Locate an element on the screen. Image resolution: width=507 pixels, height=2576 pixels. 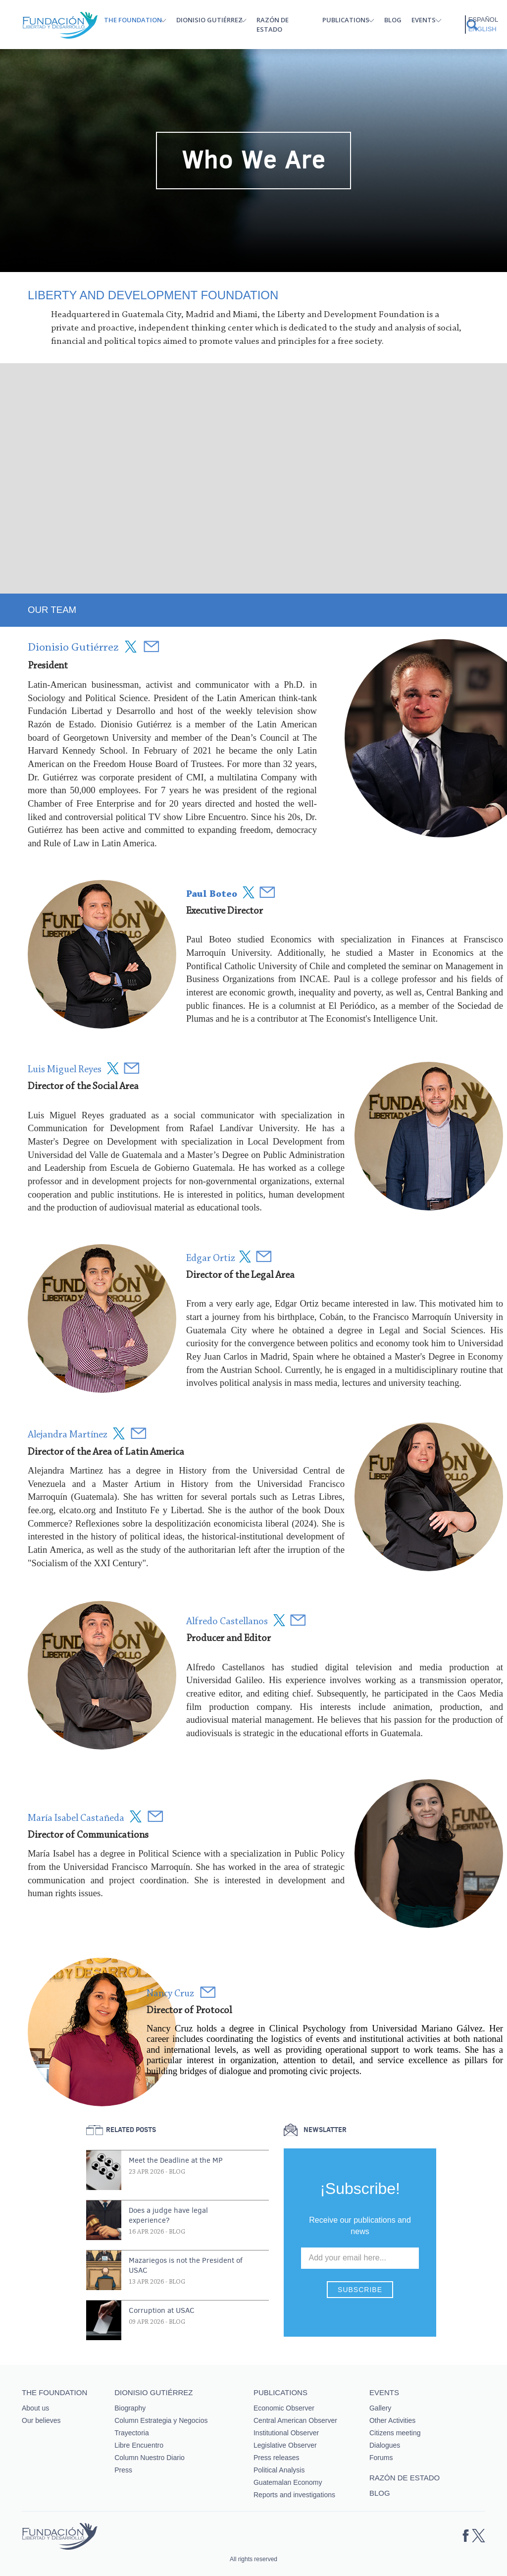
Central American Observer is located at coordinates (295, 2420).